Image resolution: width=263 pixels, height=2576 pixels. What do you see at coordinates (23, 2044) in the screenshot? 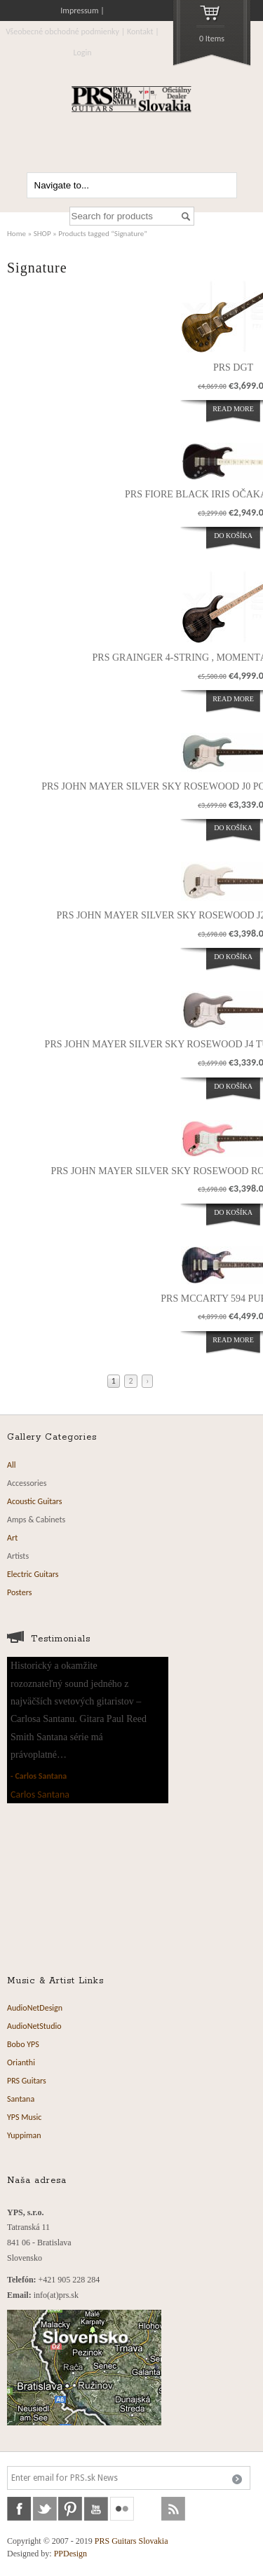
I see `Bobo YPS` at bounding box center [23, 2044].